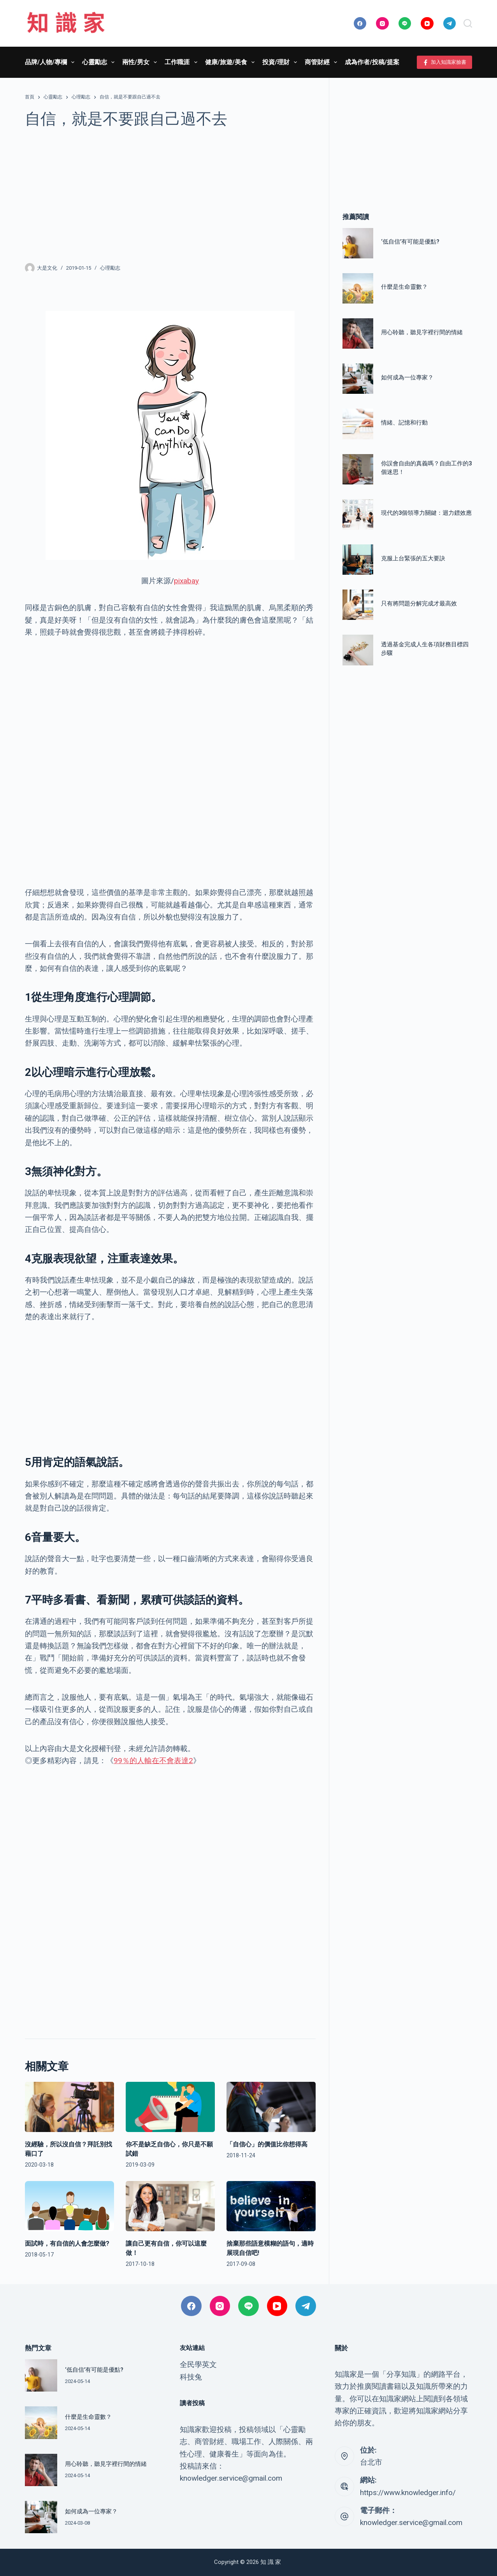  I want to click on 克服上台緊張的五大要訣, so click(413, 558).